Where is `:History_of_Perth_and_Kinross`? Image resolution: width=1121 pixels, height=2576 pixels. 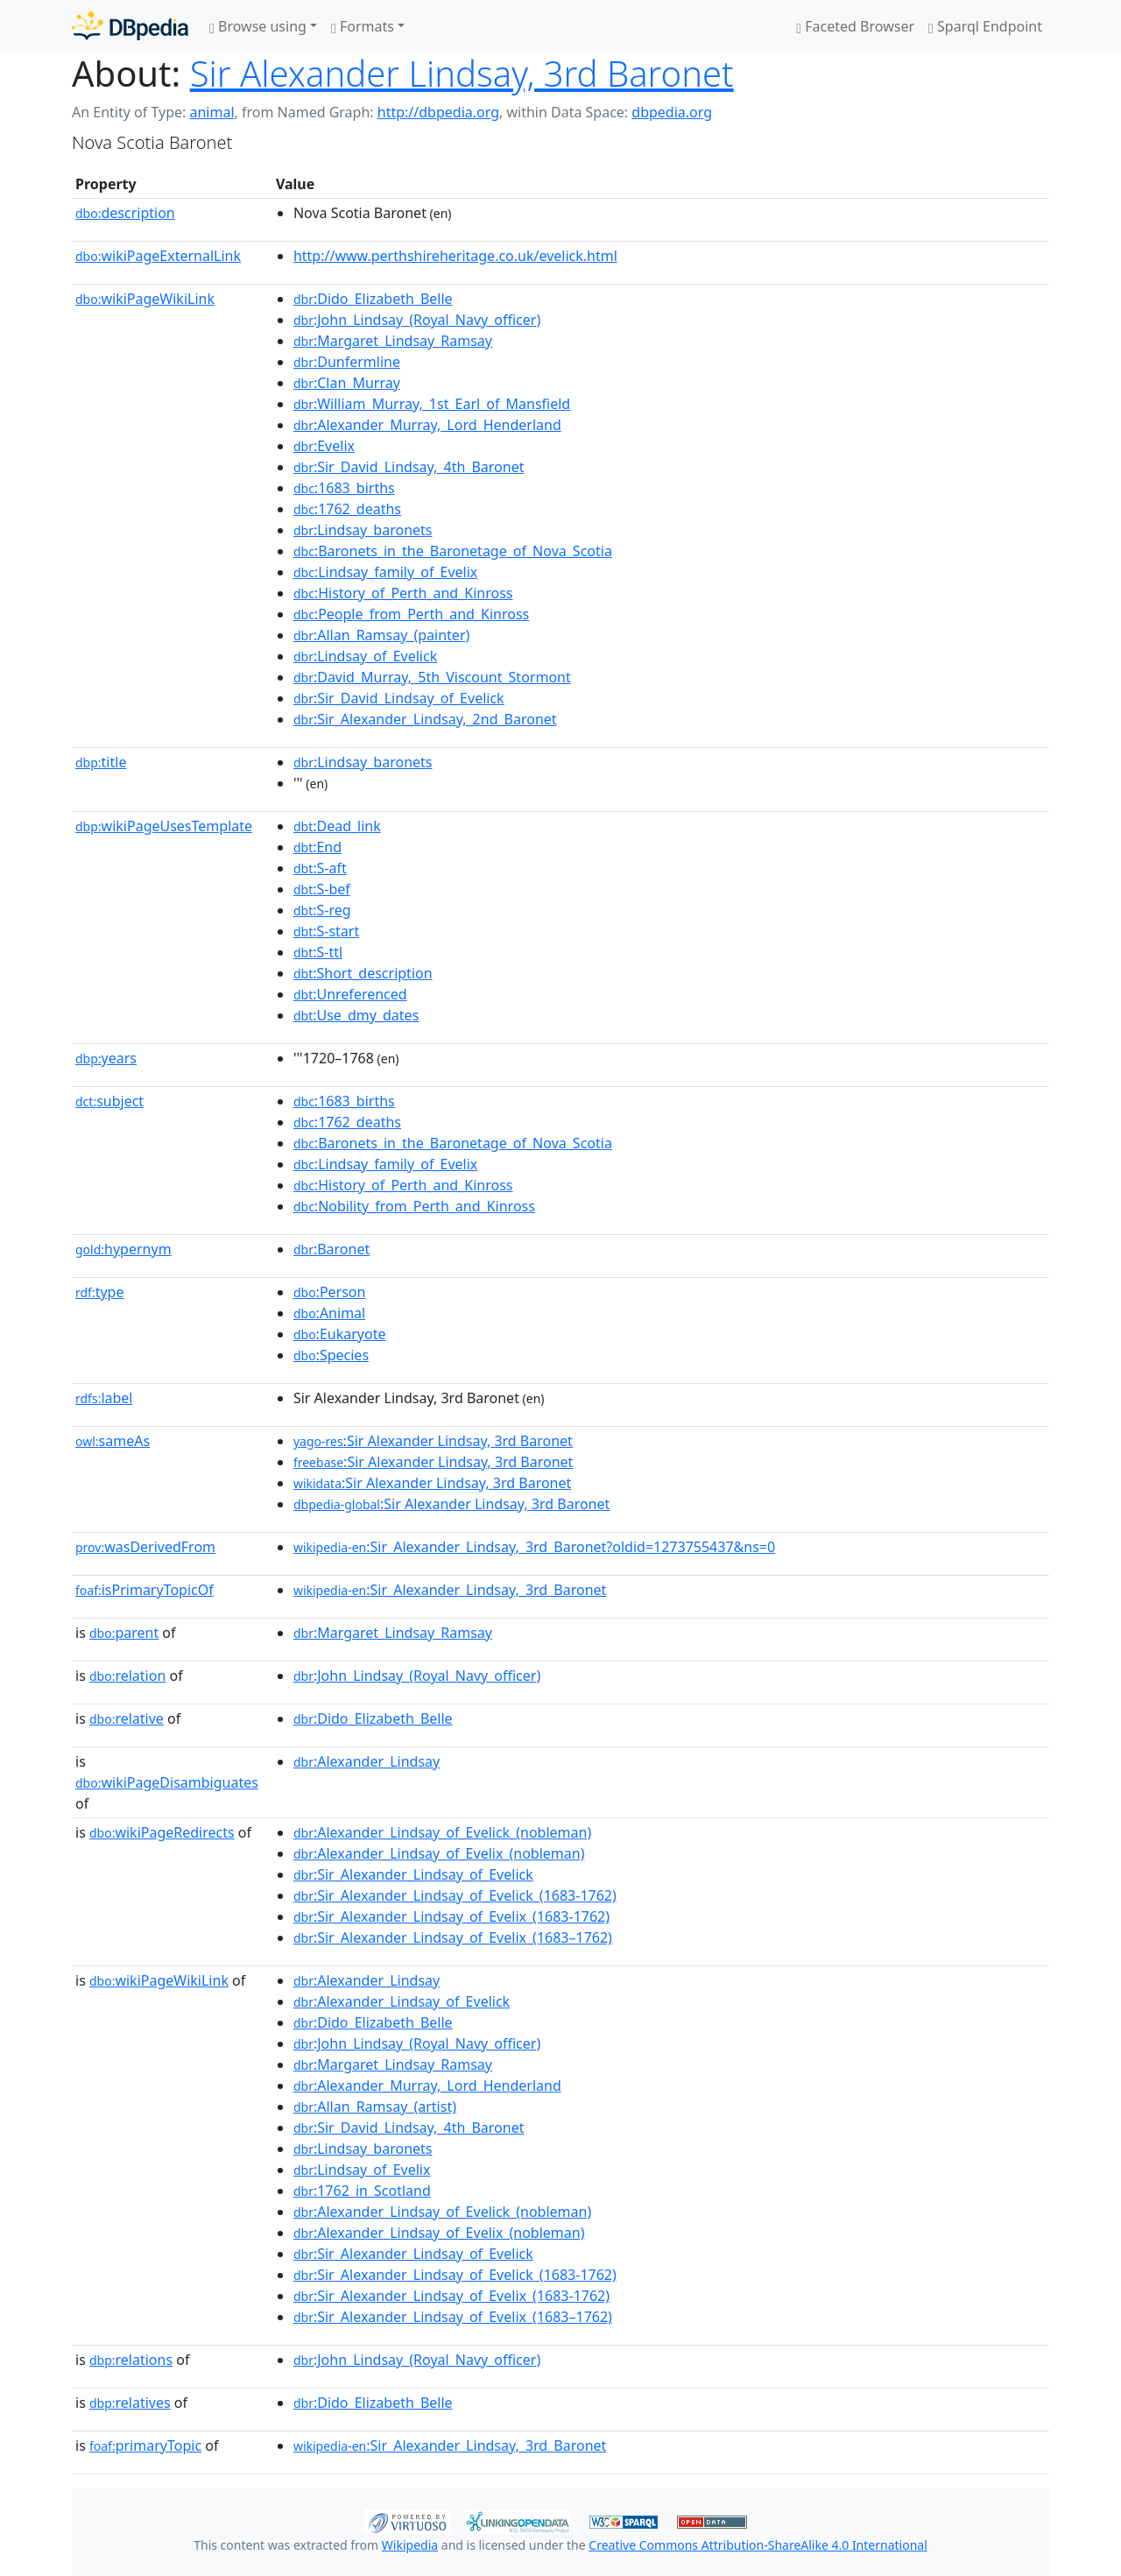 :History_of_Perth_and_Kinross is located at coordinates (403, 593).